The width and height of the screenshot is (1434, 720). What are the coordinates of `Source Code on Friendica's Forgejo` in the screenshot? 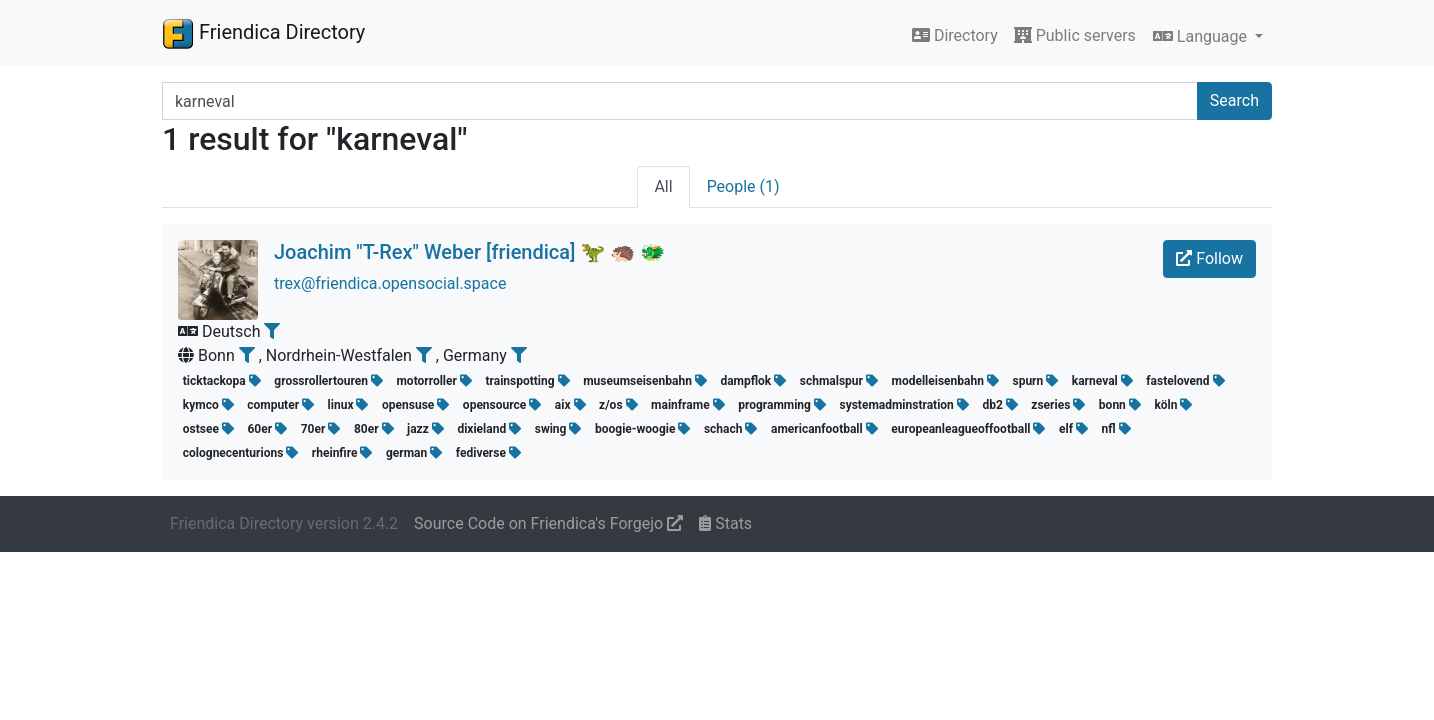 It's located at (548, 523).